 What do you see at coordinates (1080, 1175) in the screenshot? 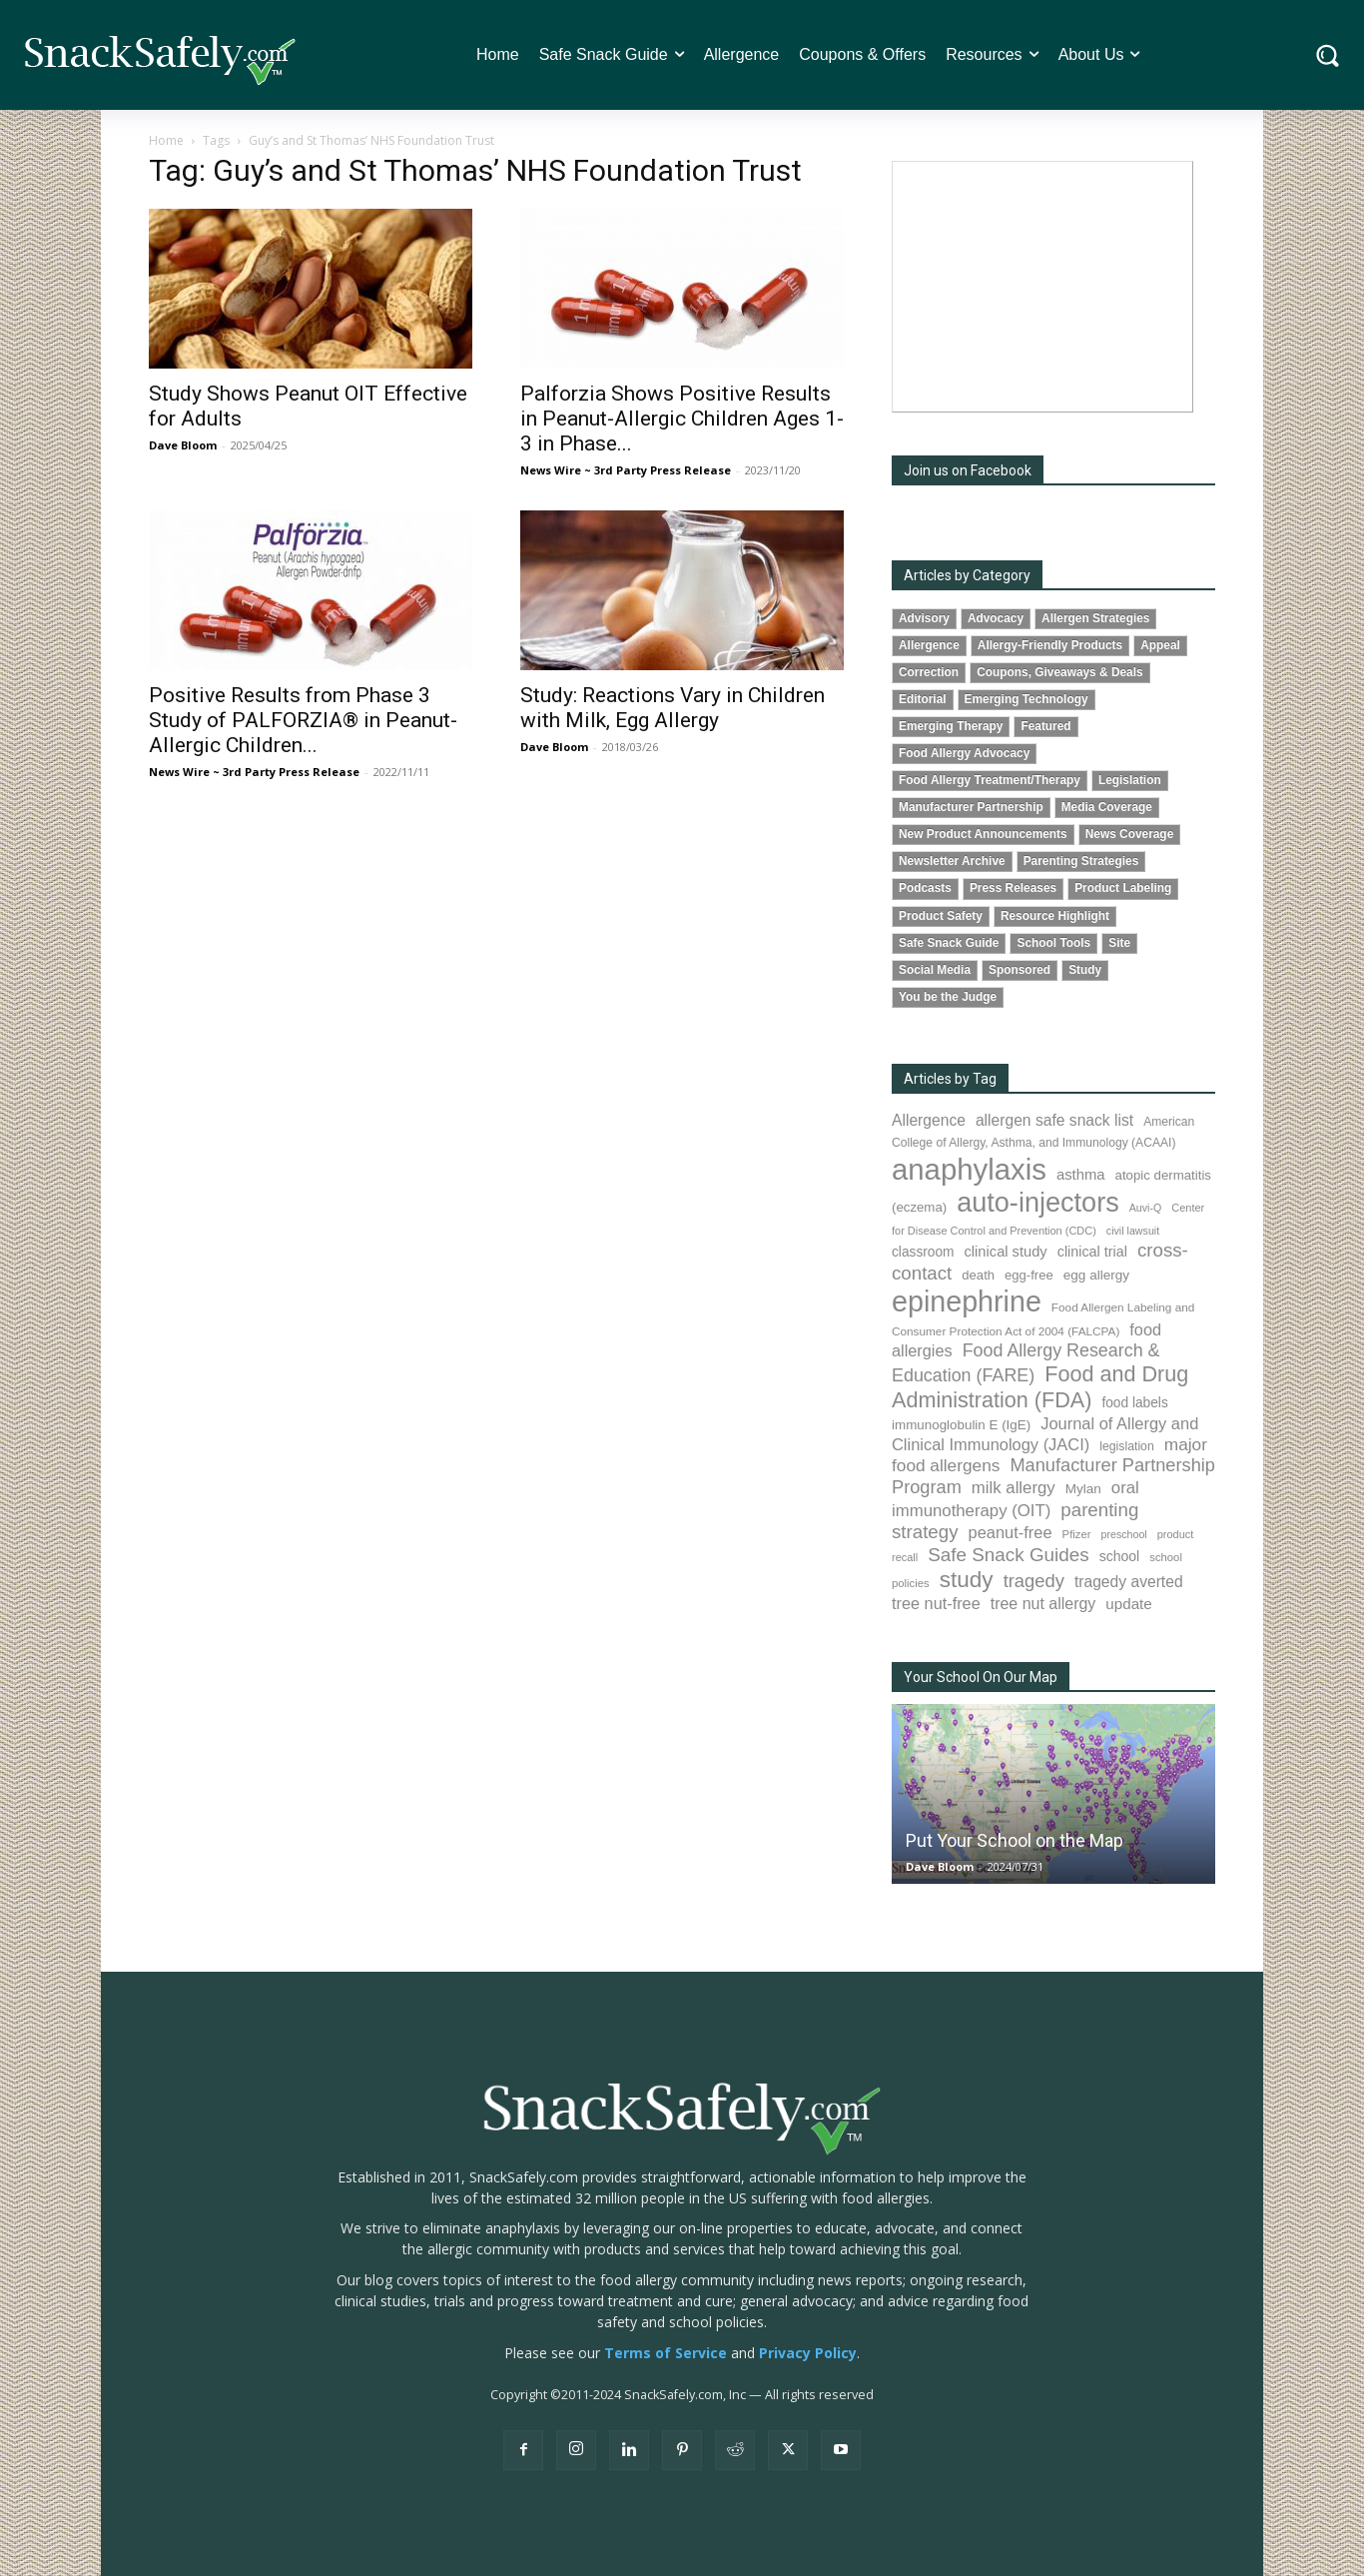
I see `asthma [asthma (116 items)]` at bounding box center [1080, 1175].